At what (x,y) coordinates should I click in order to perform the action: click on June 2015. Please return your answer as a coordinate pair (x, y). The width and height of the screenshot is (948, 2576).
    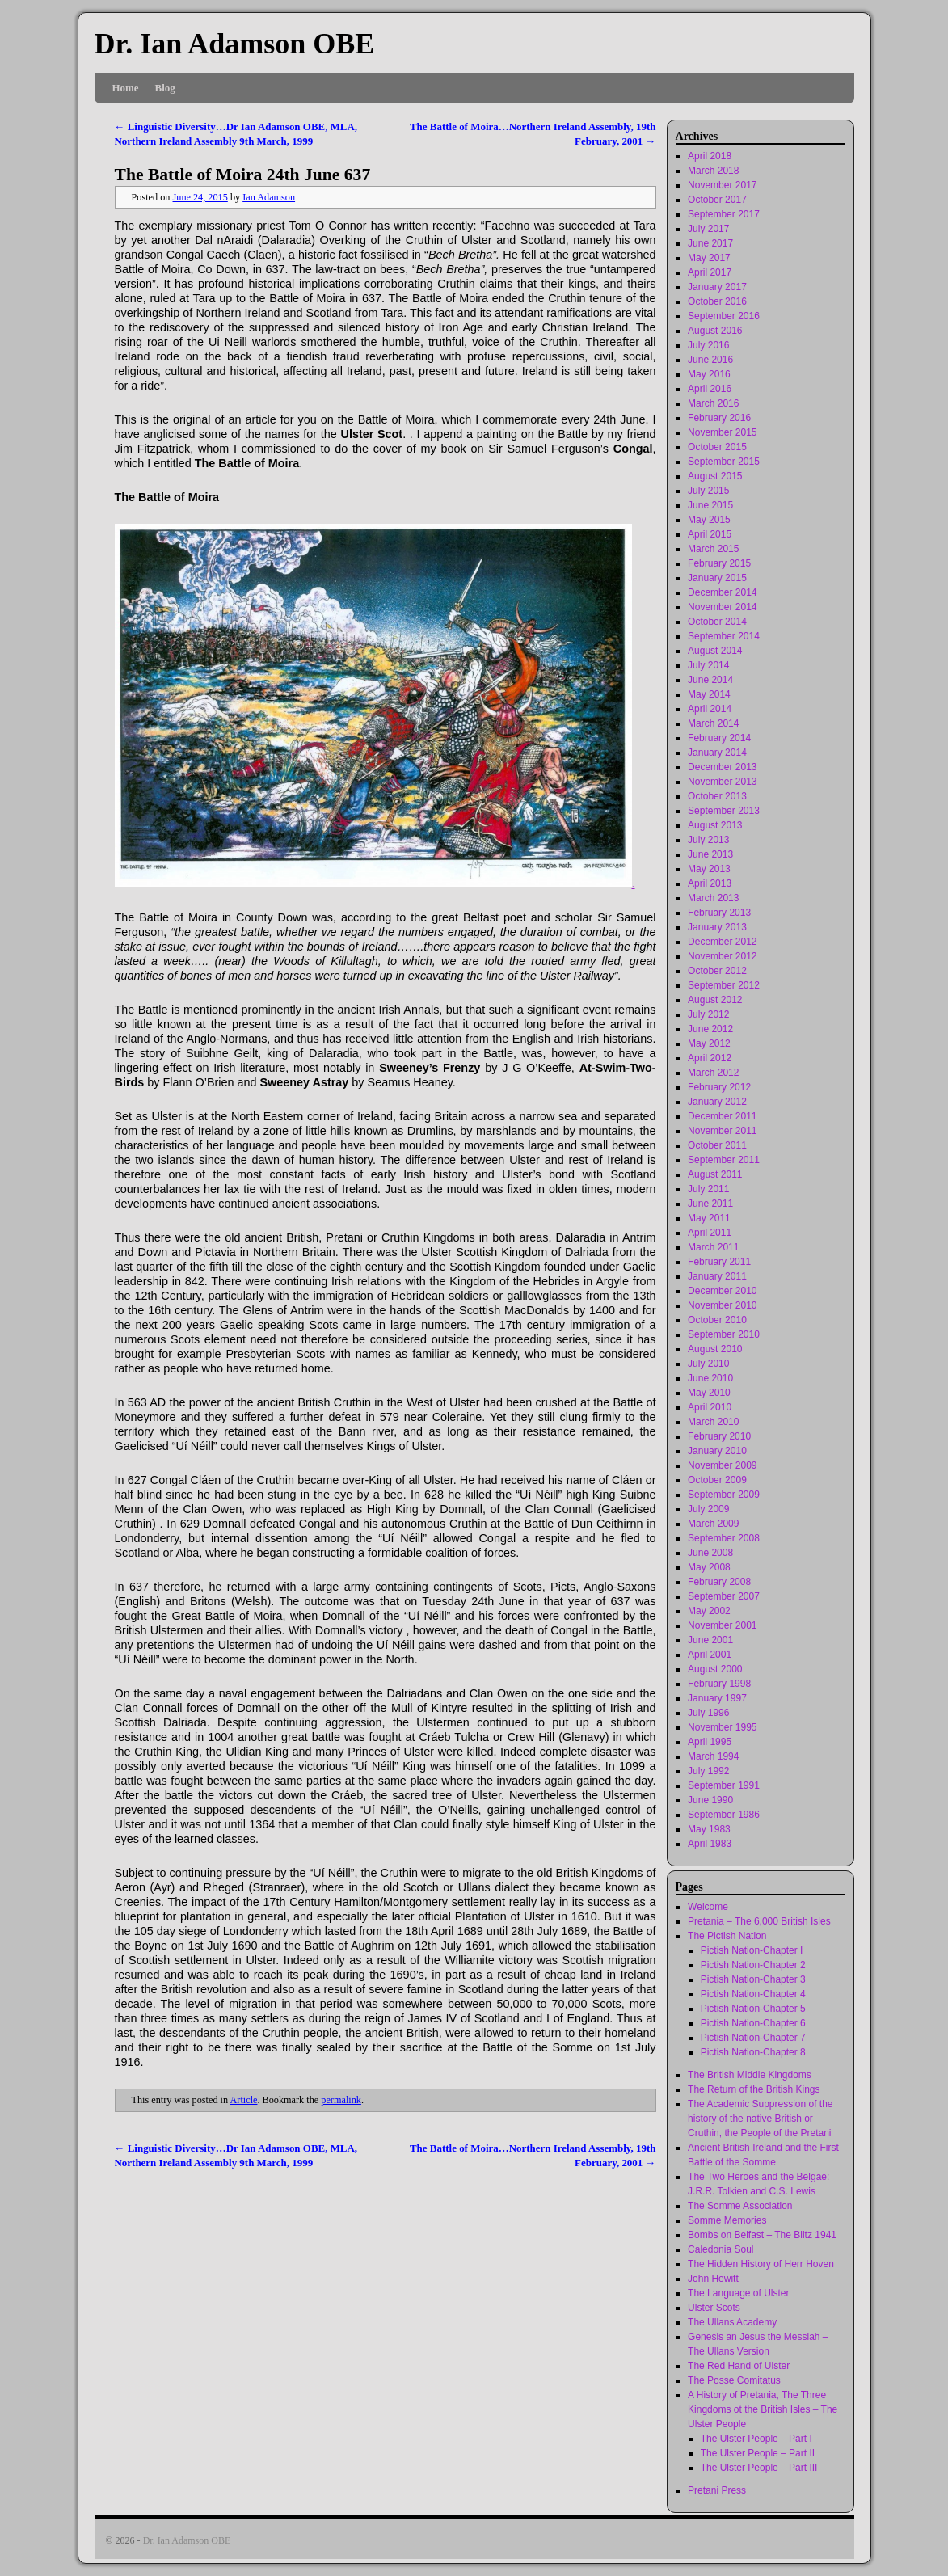
    Looking at the image, I should click on (710, 505).